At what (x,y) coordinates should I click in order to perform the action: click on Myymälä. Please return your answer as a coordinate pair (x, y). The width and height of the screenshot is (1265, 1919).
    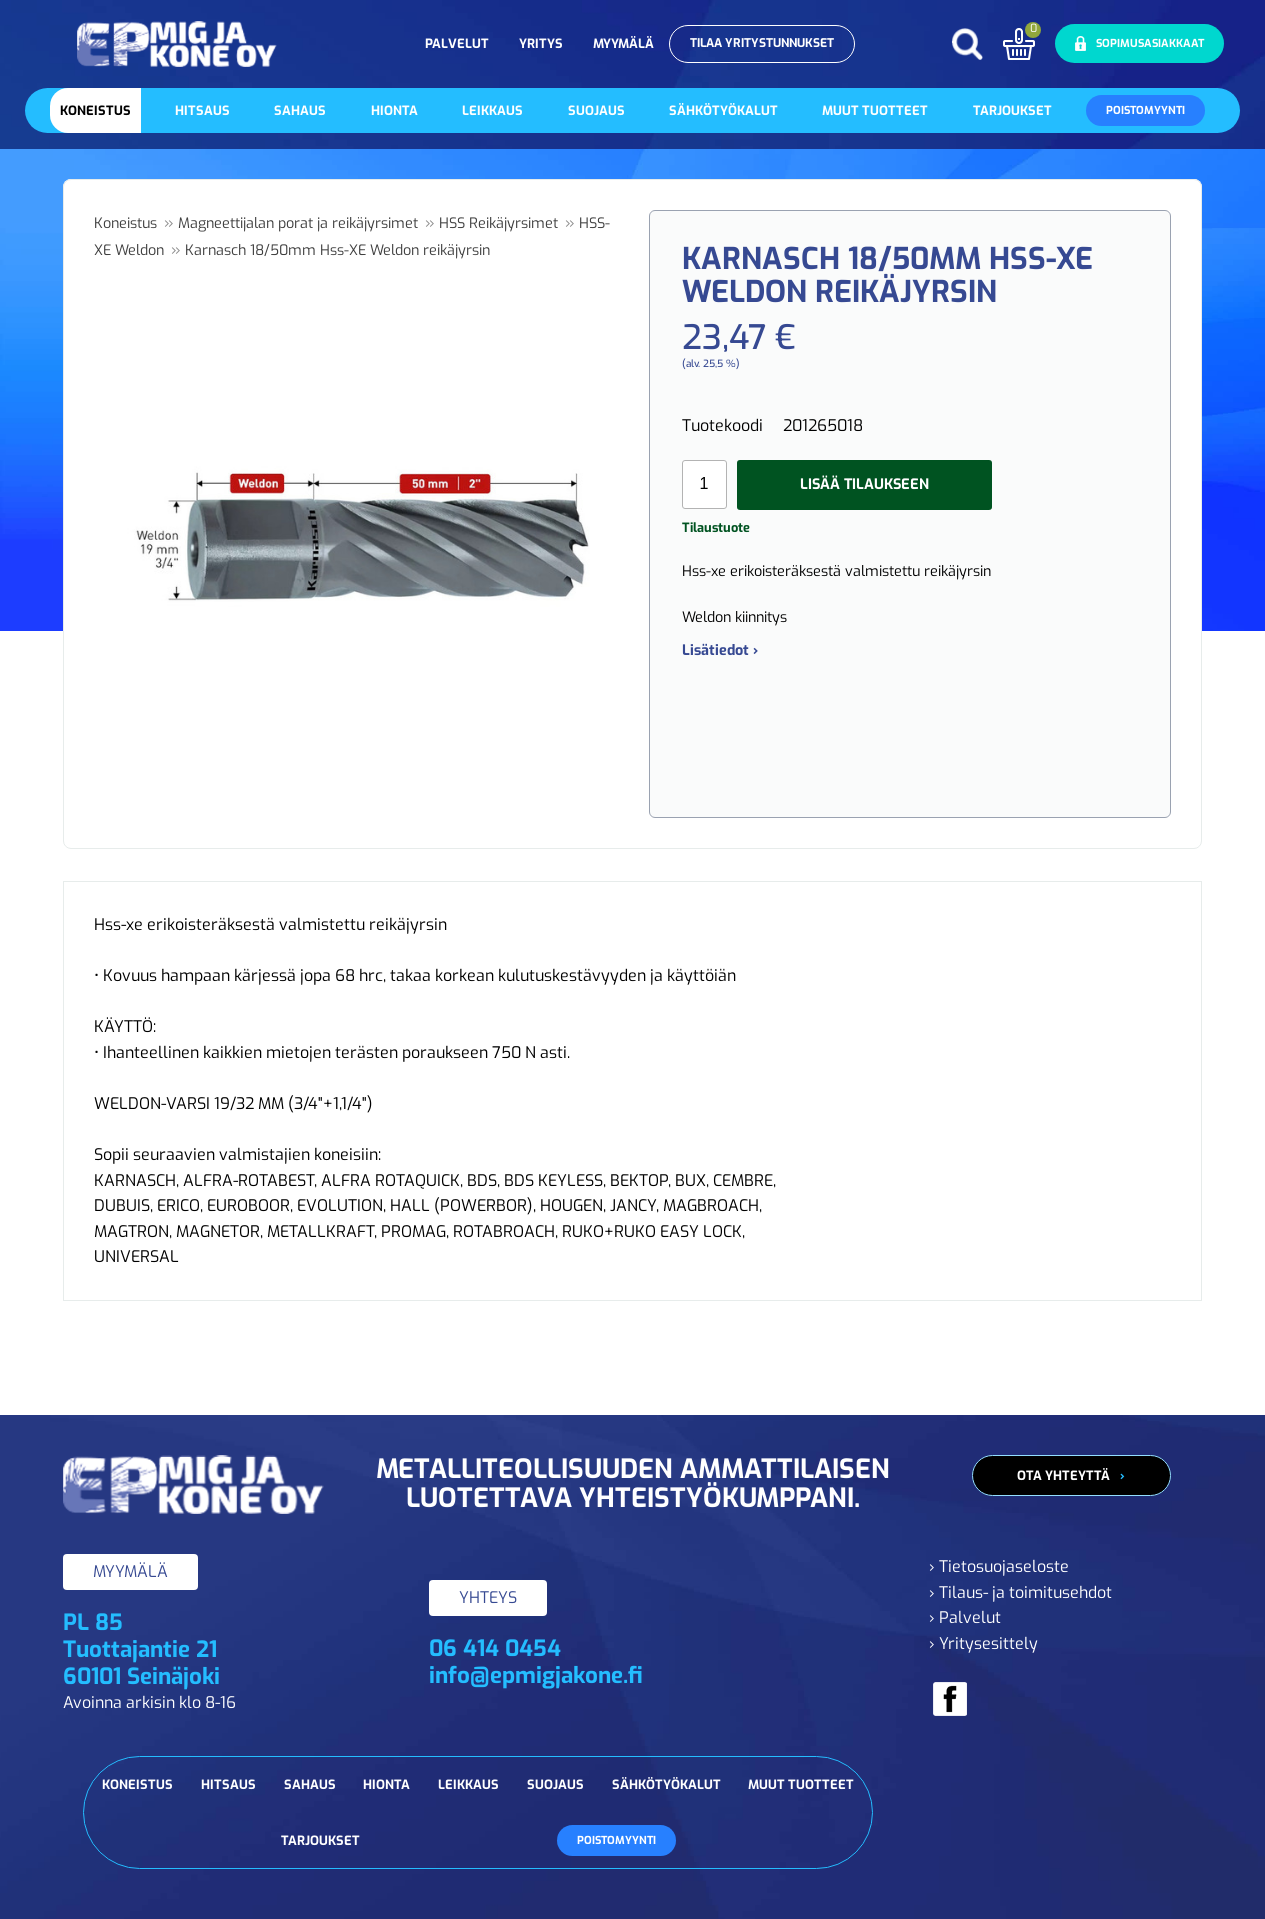
    Looking at the image, I should click on (623, 43).